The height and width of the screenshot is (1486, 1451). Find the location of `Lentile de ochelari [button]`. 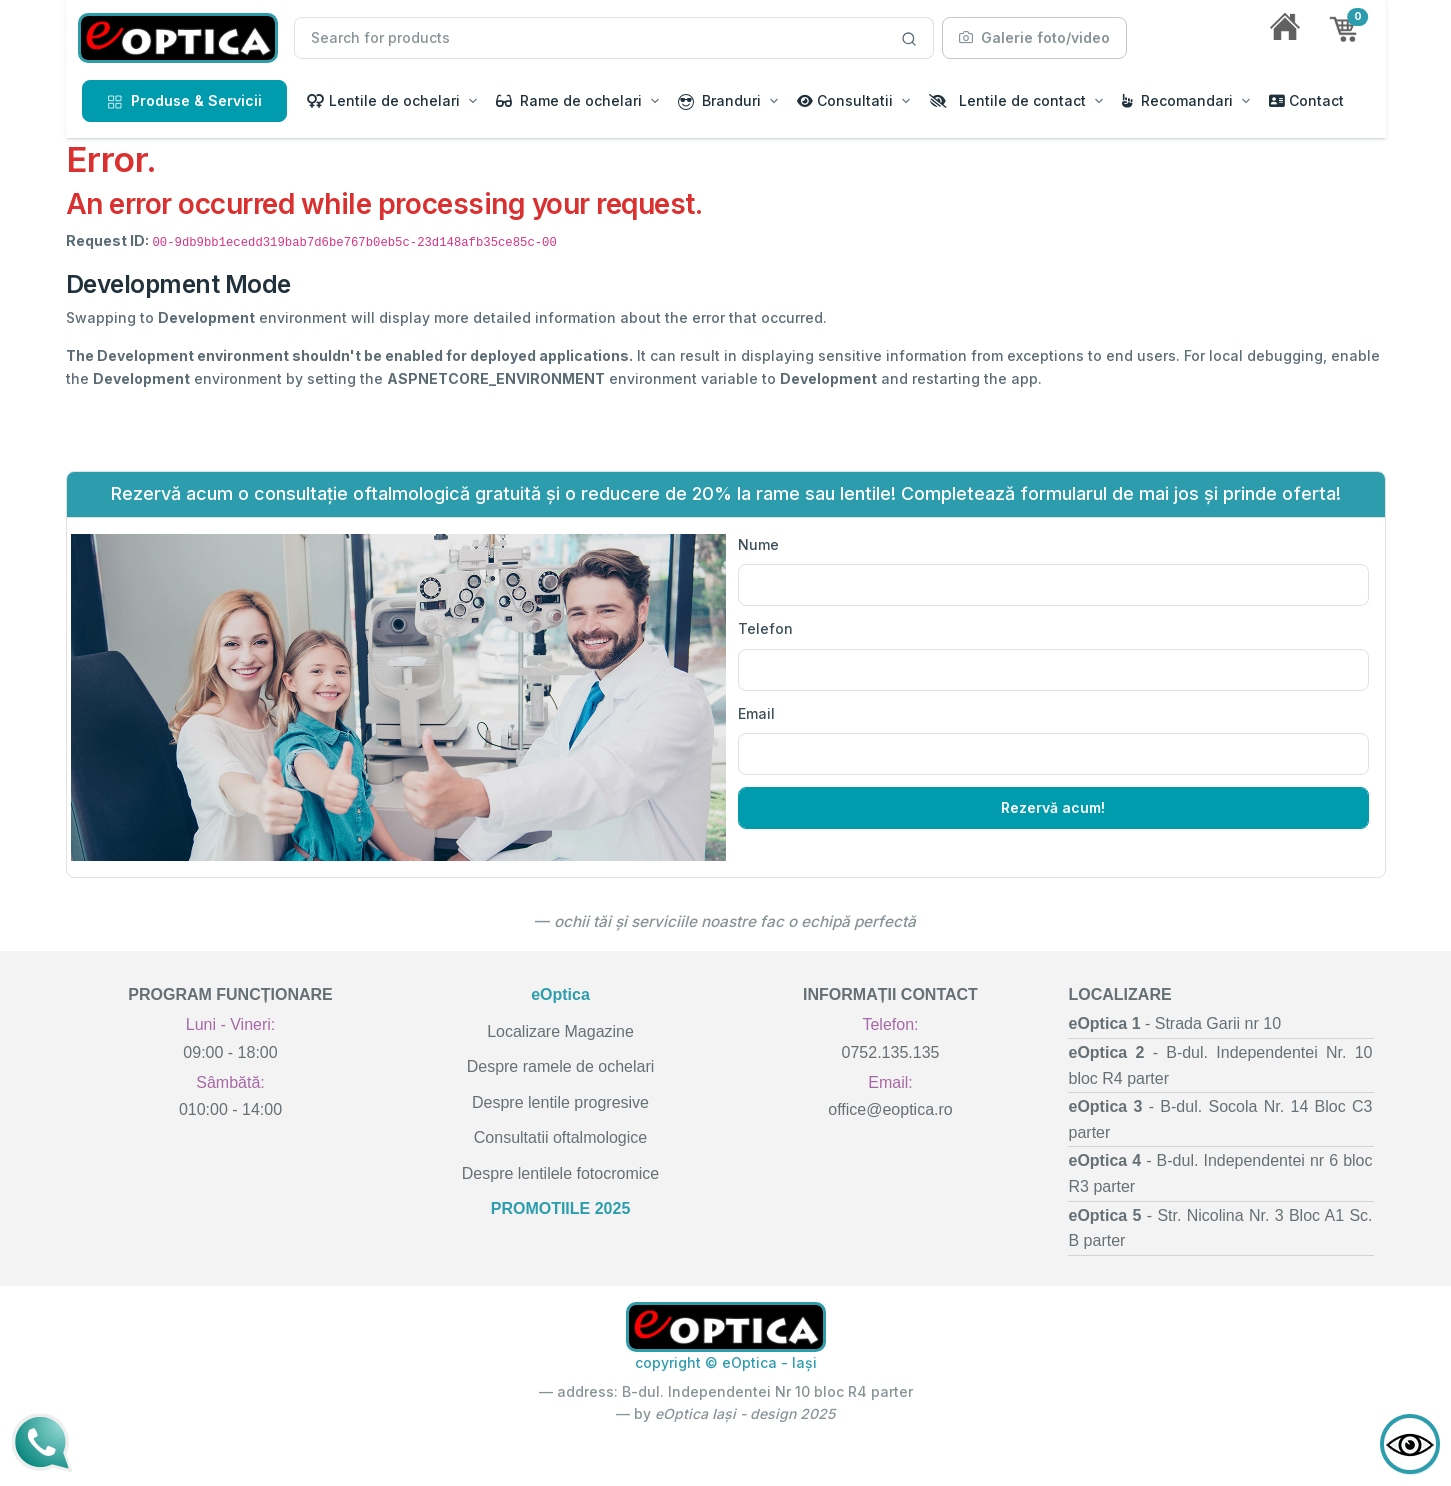

Lentile de ochelari [button] is located at coordinates (383, 100).